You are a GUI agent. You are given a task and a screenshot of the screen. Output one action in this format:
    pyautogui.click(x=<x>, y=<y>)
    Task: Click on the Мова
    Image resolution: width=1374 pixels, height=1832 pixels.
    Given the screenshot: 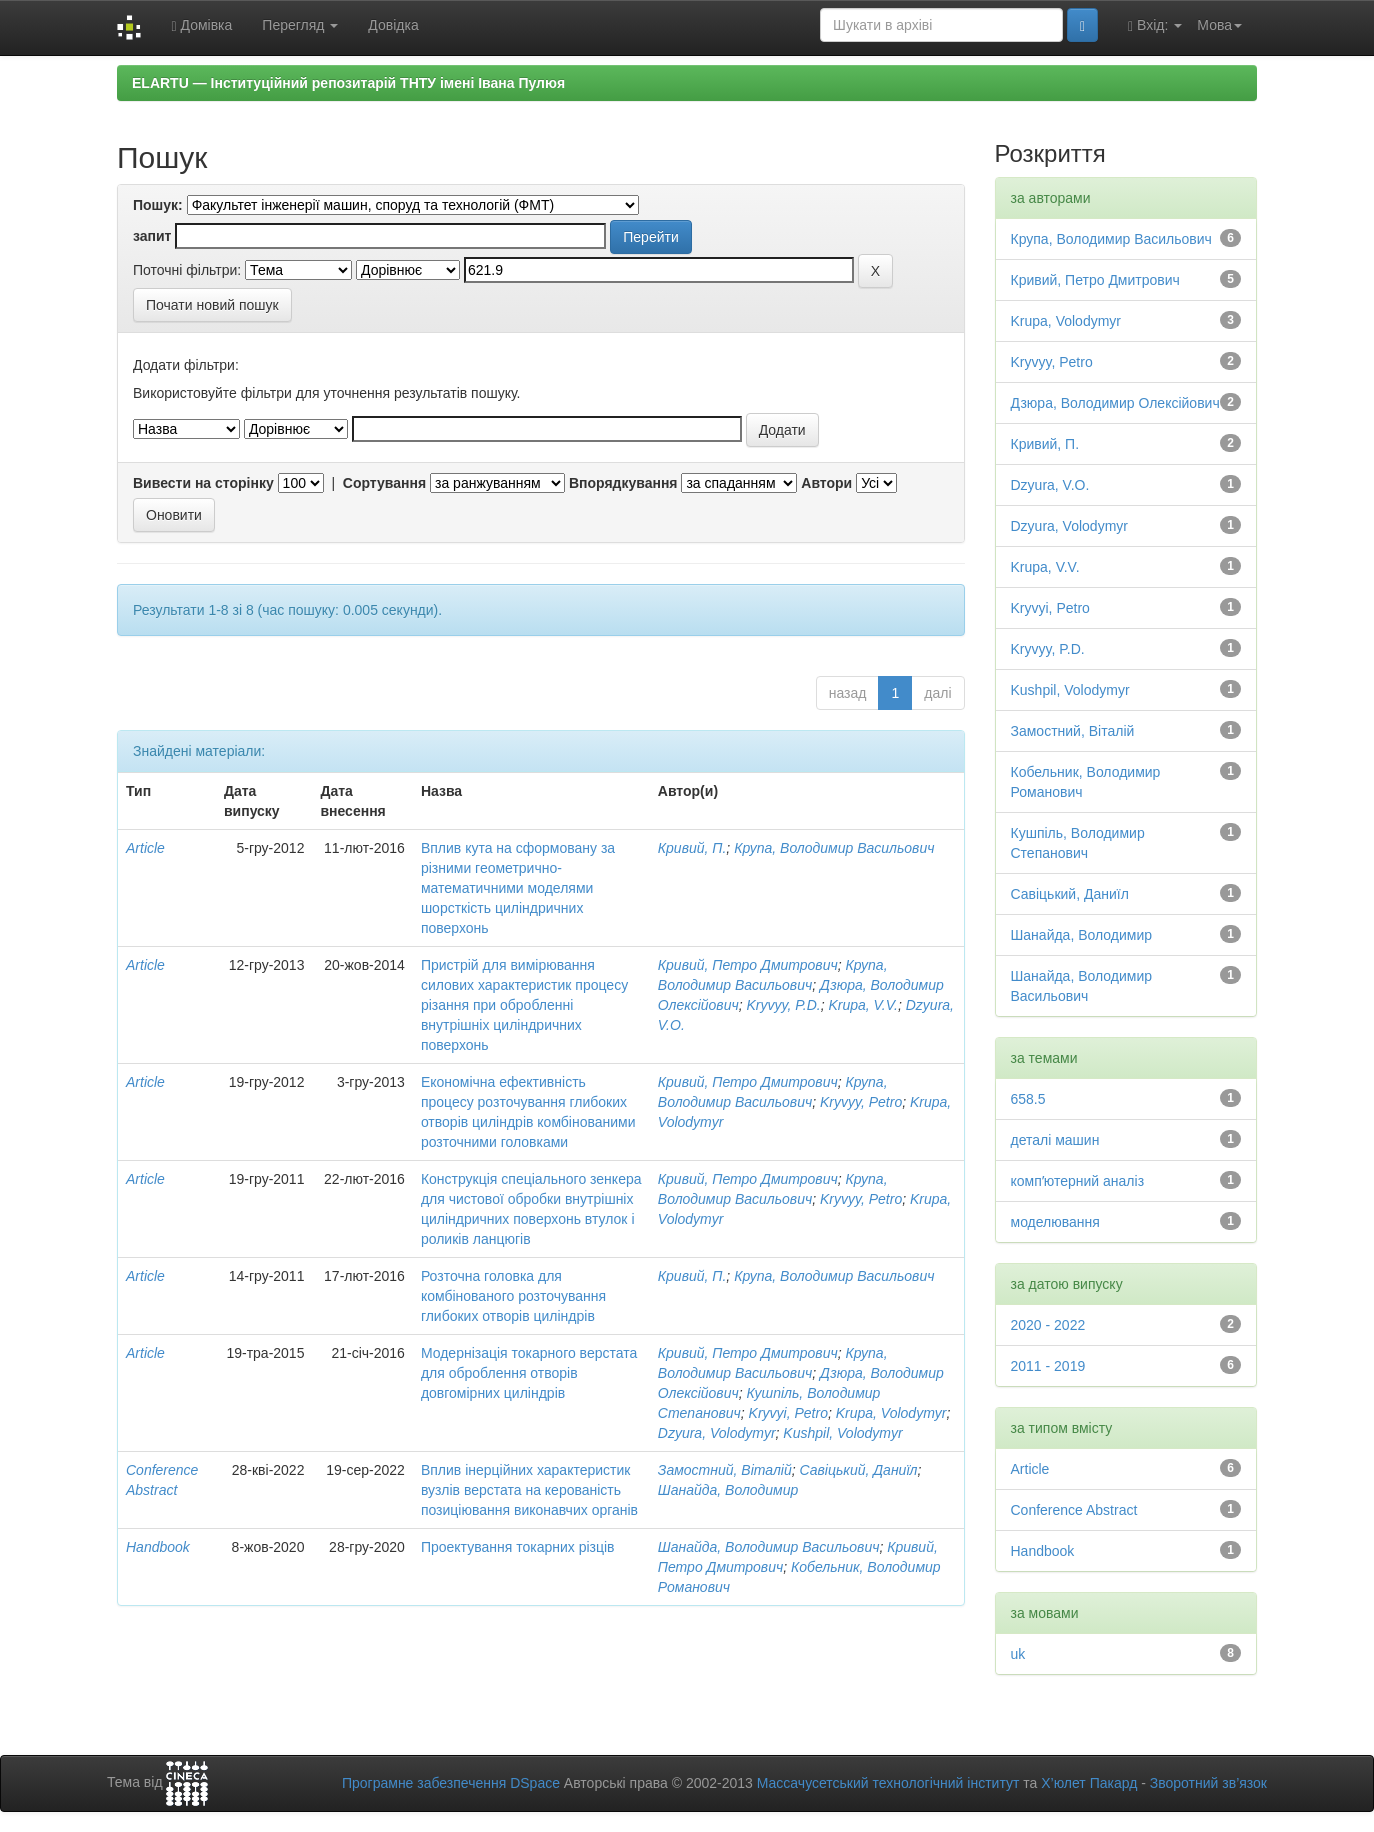 What is the action you would take?
    pyautogui.click(x=1219, y=25)
    